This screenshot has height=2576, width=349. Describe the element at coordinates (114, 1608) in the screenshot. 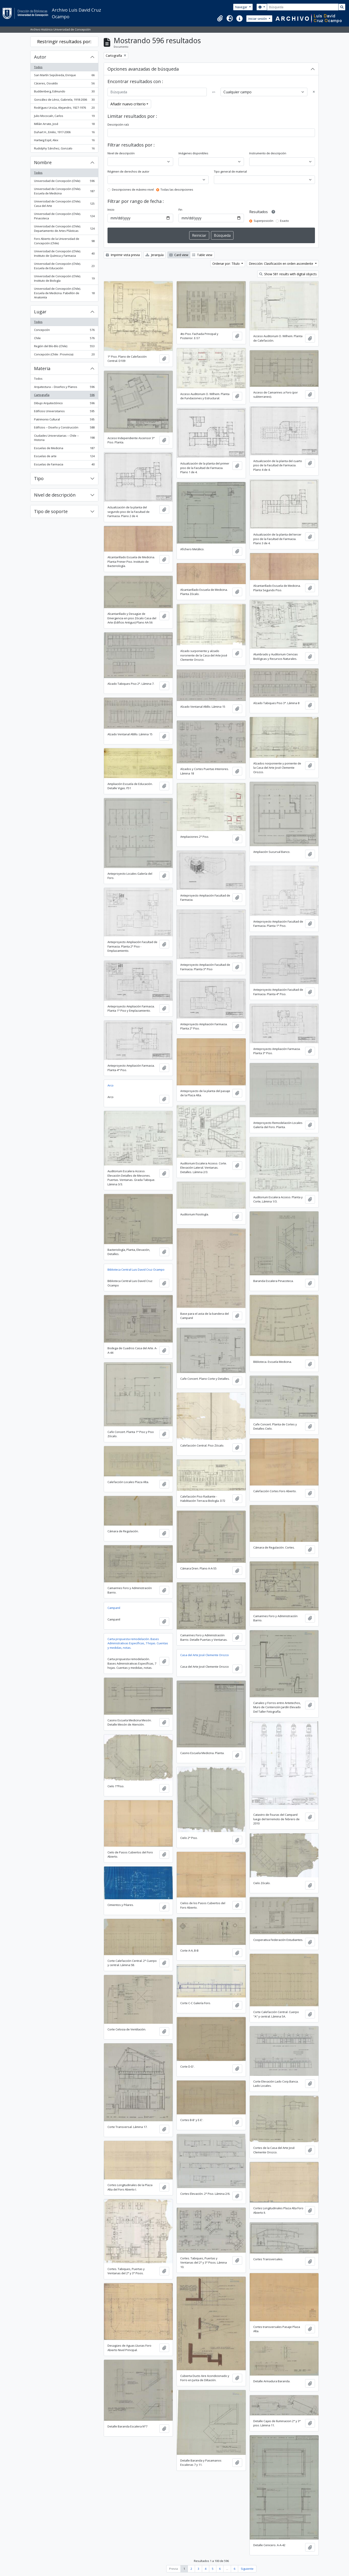

I see `Campanil` at that location.